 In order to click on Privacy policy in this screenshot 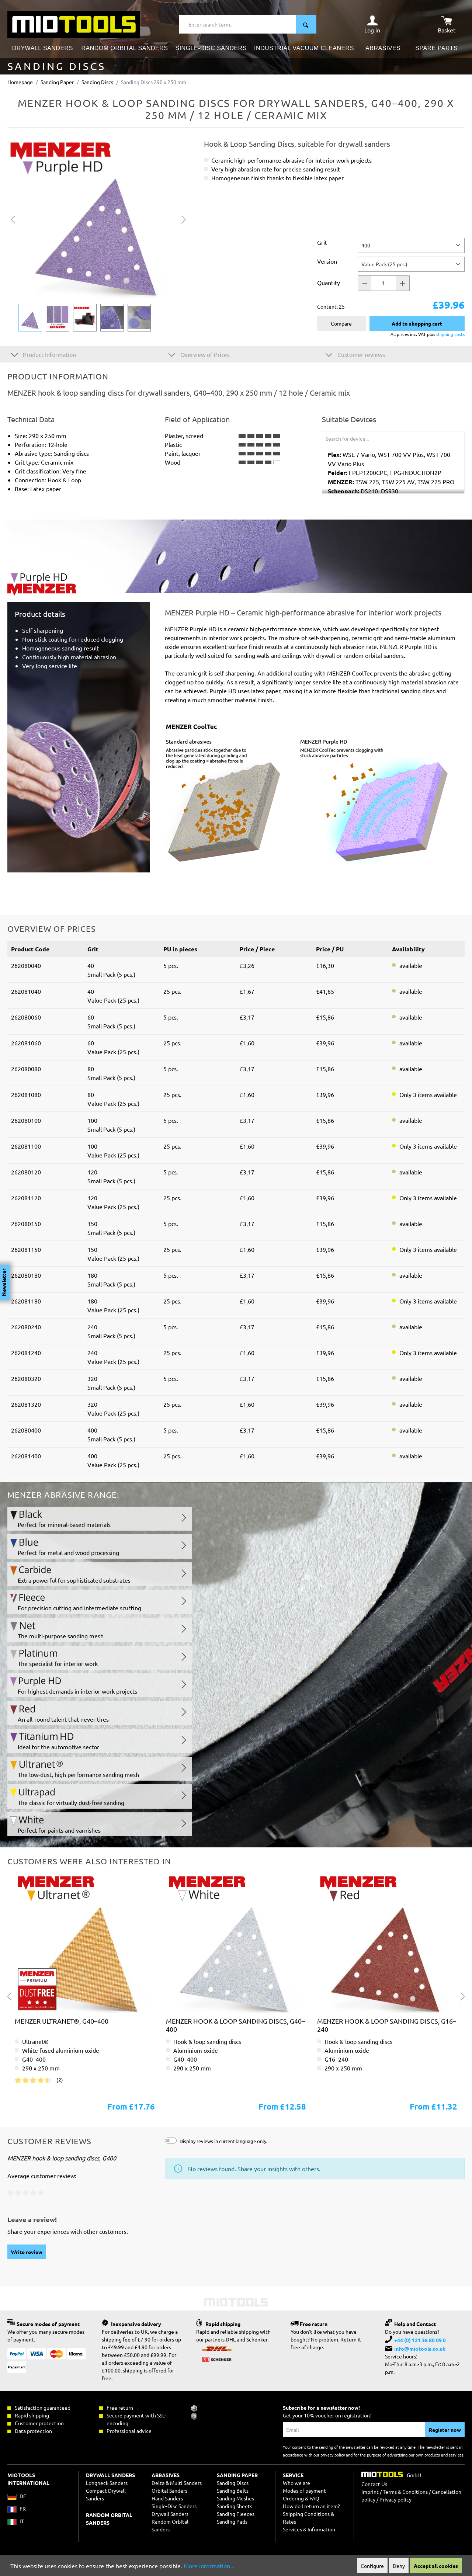, I will do `click(395, 2499)`.